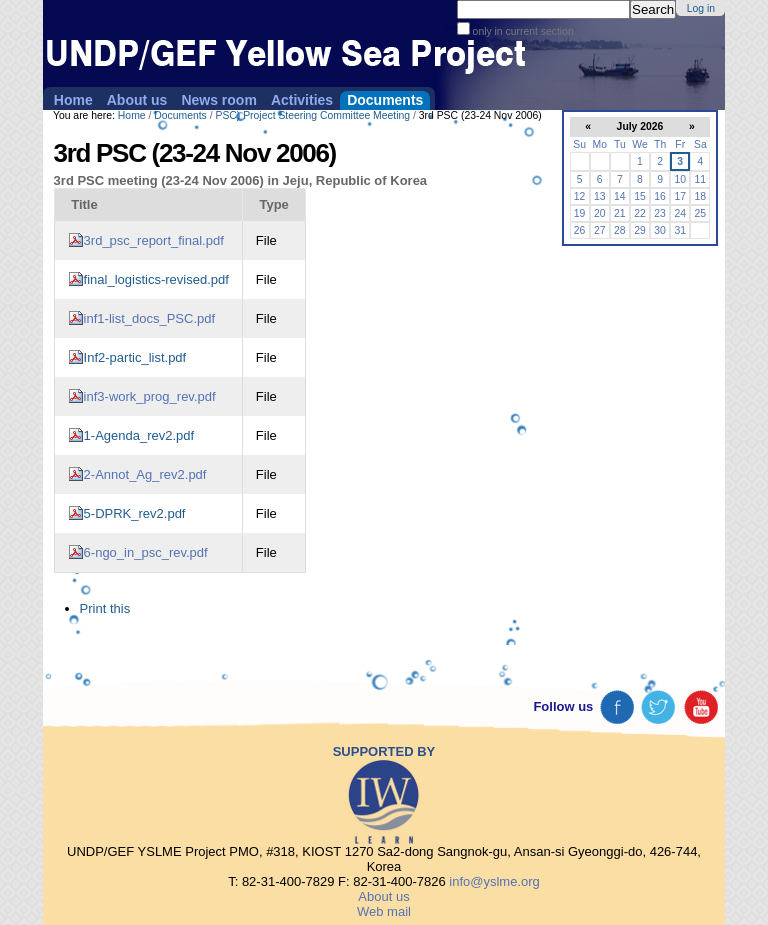 The image size is (768, 925). What do you see at coordinates (73, 100) in the screenshot?
I see `Home` at bounding box center [73, 100].